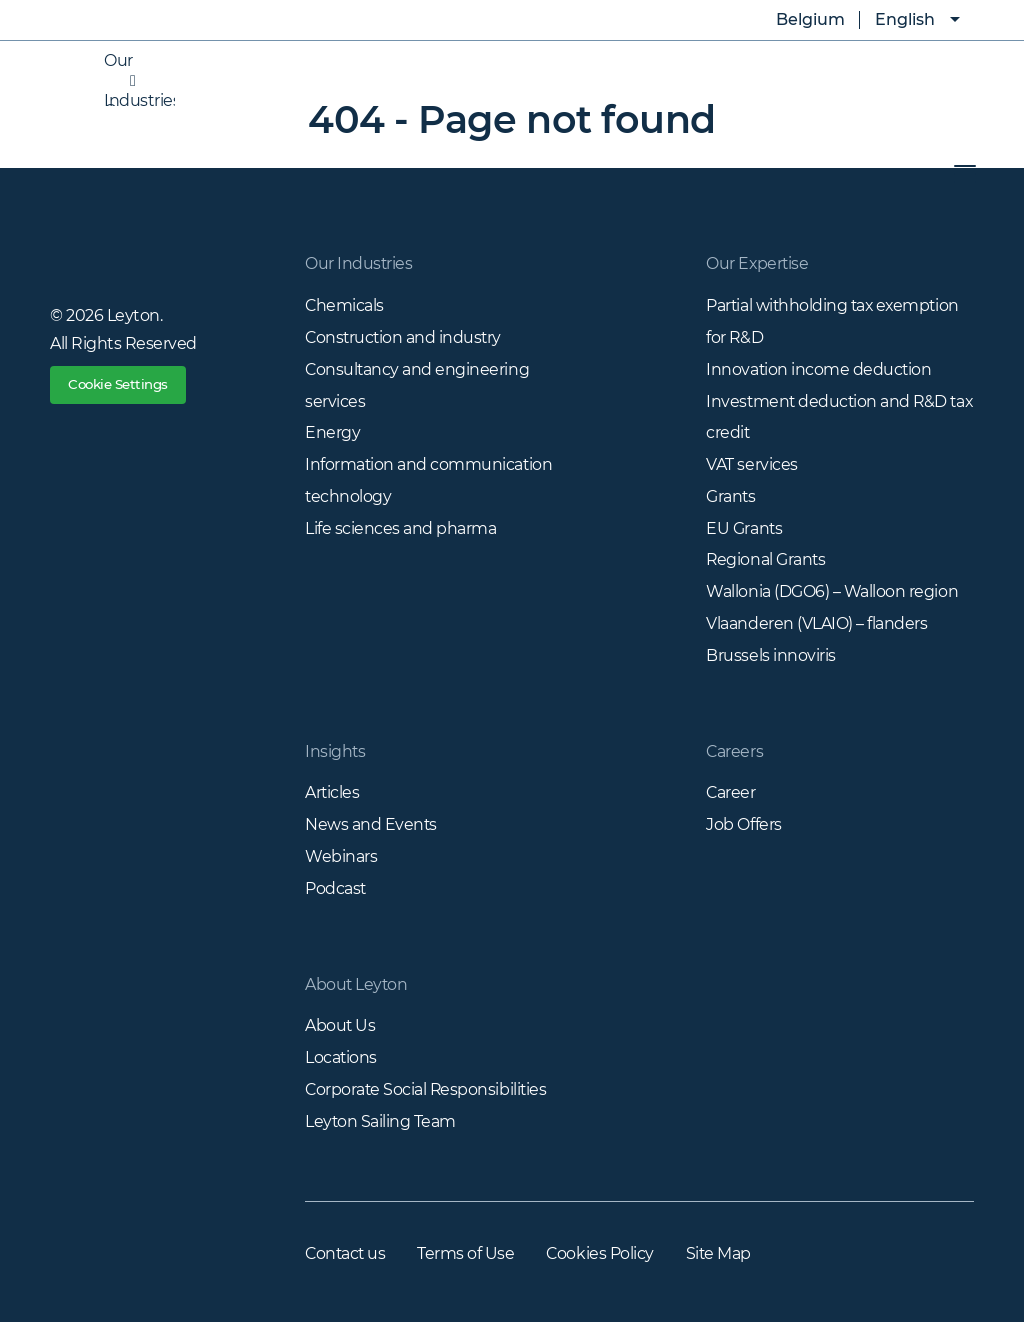 Image resolution: width=1024 pixels, height=1327 pixels. I want to click on Contact us, so click(346, 1258).